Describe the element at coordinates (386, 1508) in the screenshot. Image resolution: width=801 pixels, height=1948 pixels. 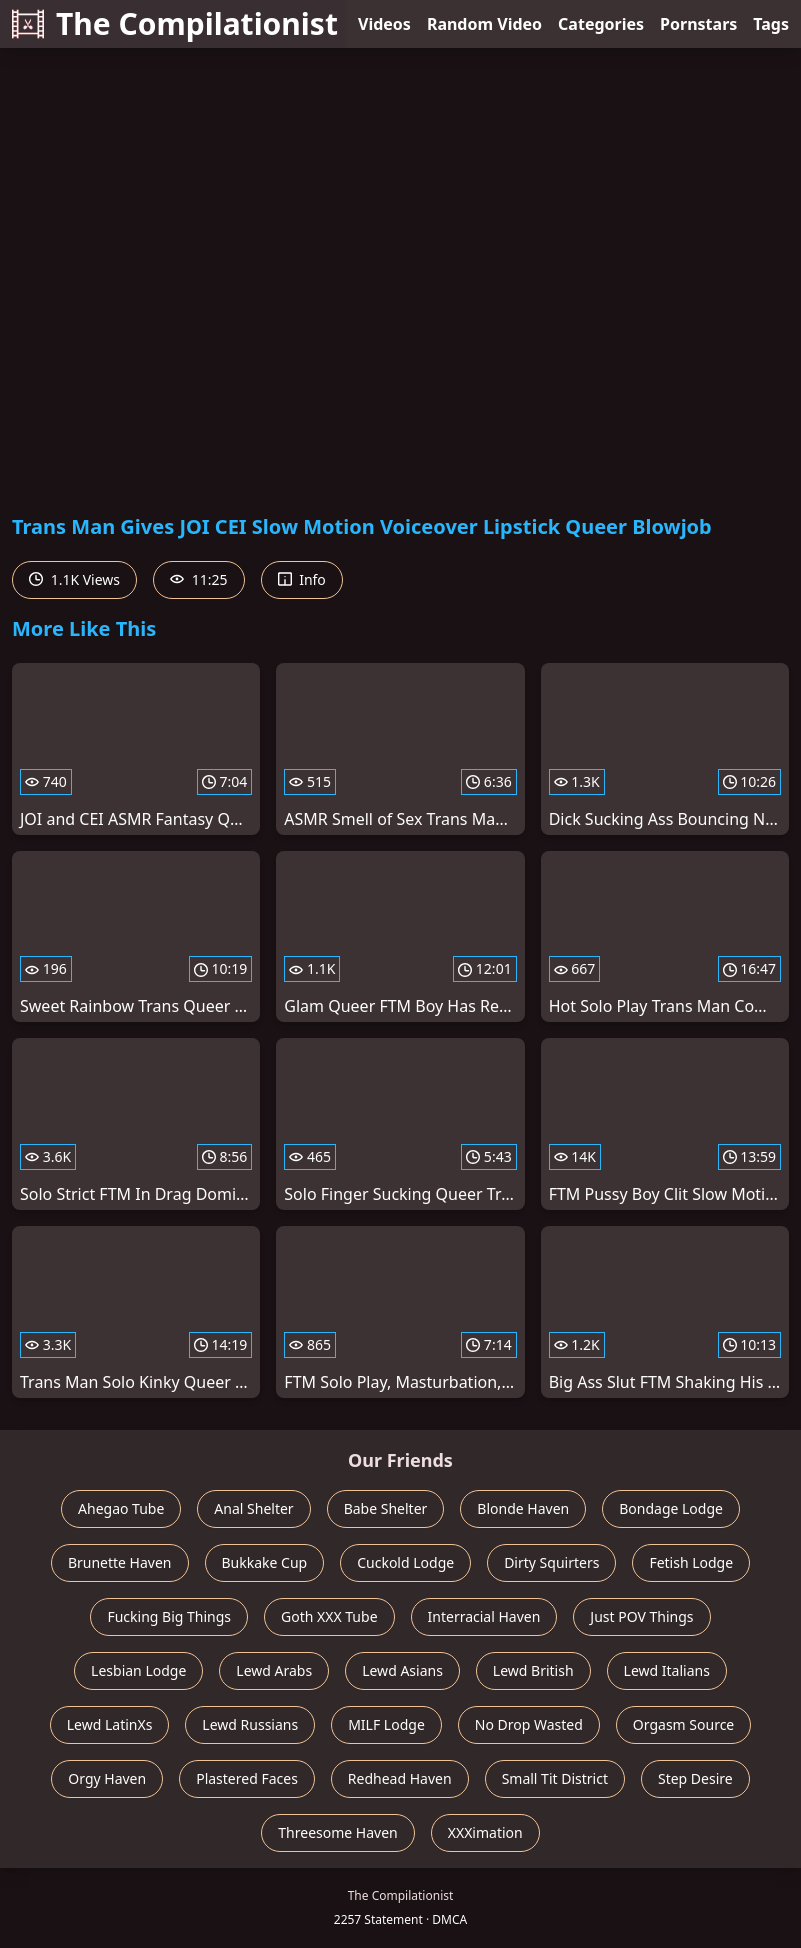
I see `Babe Shelter` at that location.